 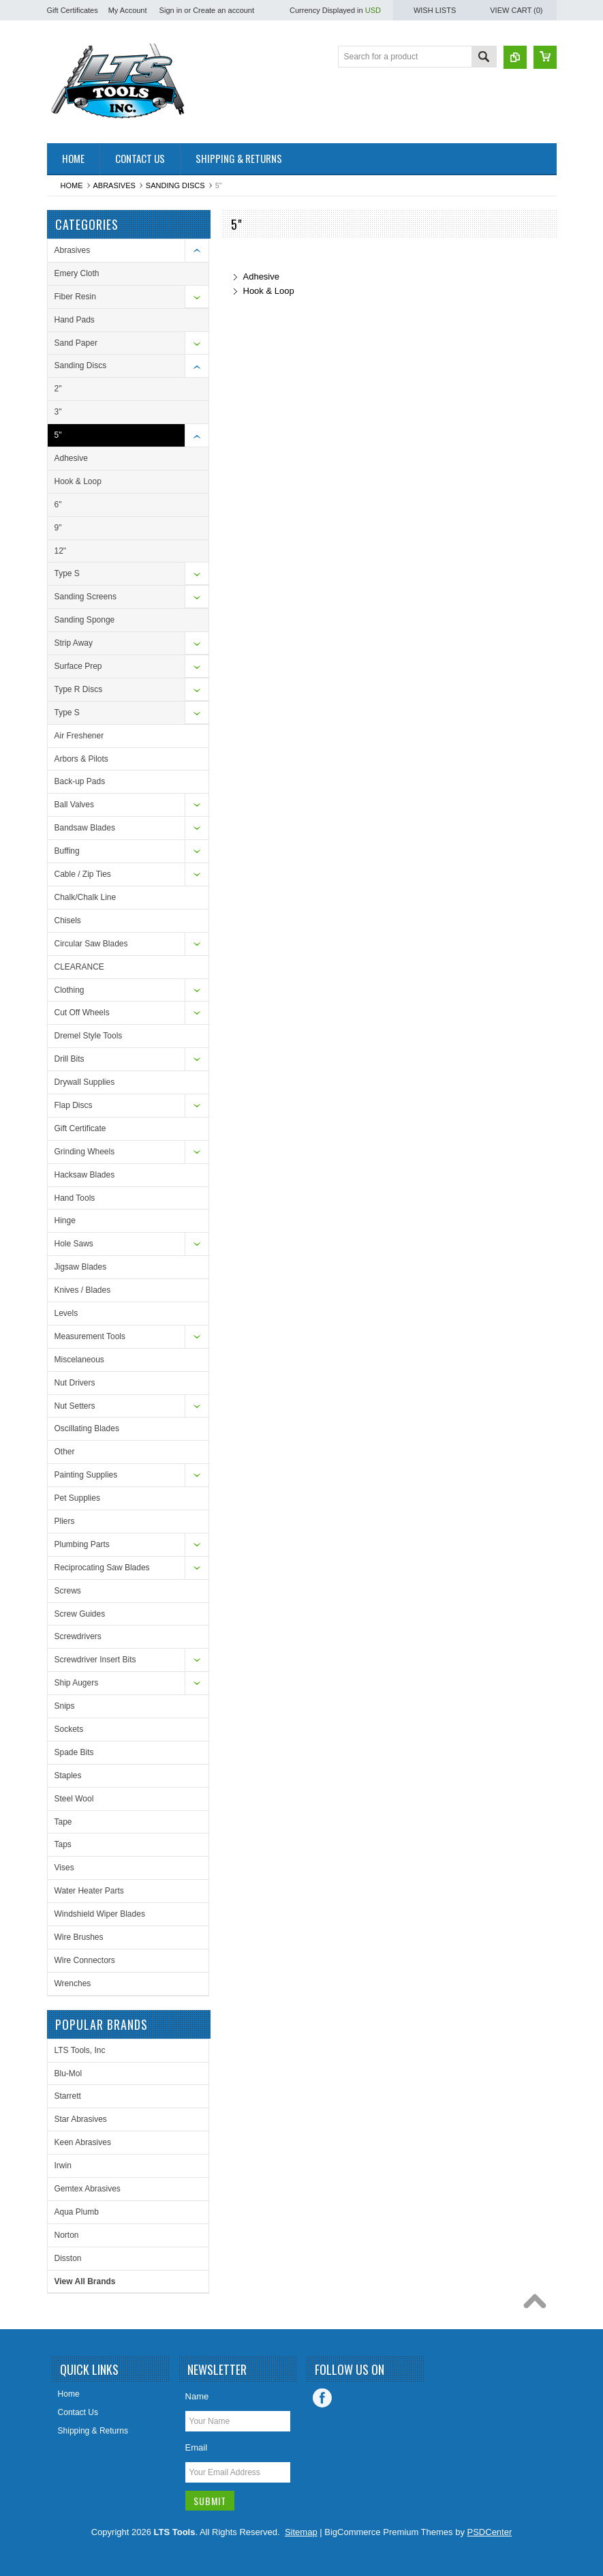 I want to click on Wish Lists, so click(x=435, y=10).